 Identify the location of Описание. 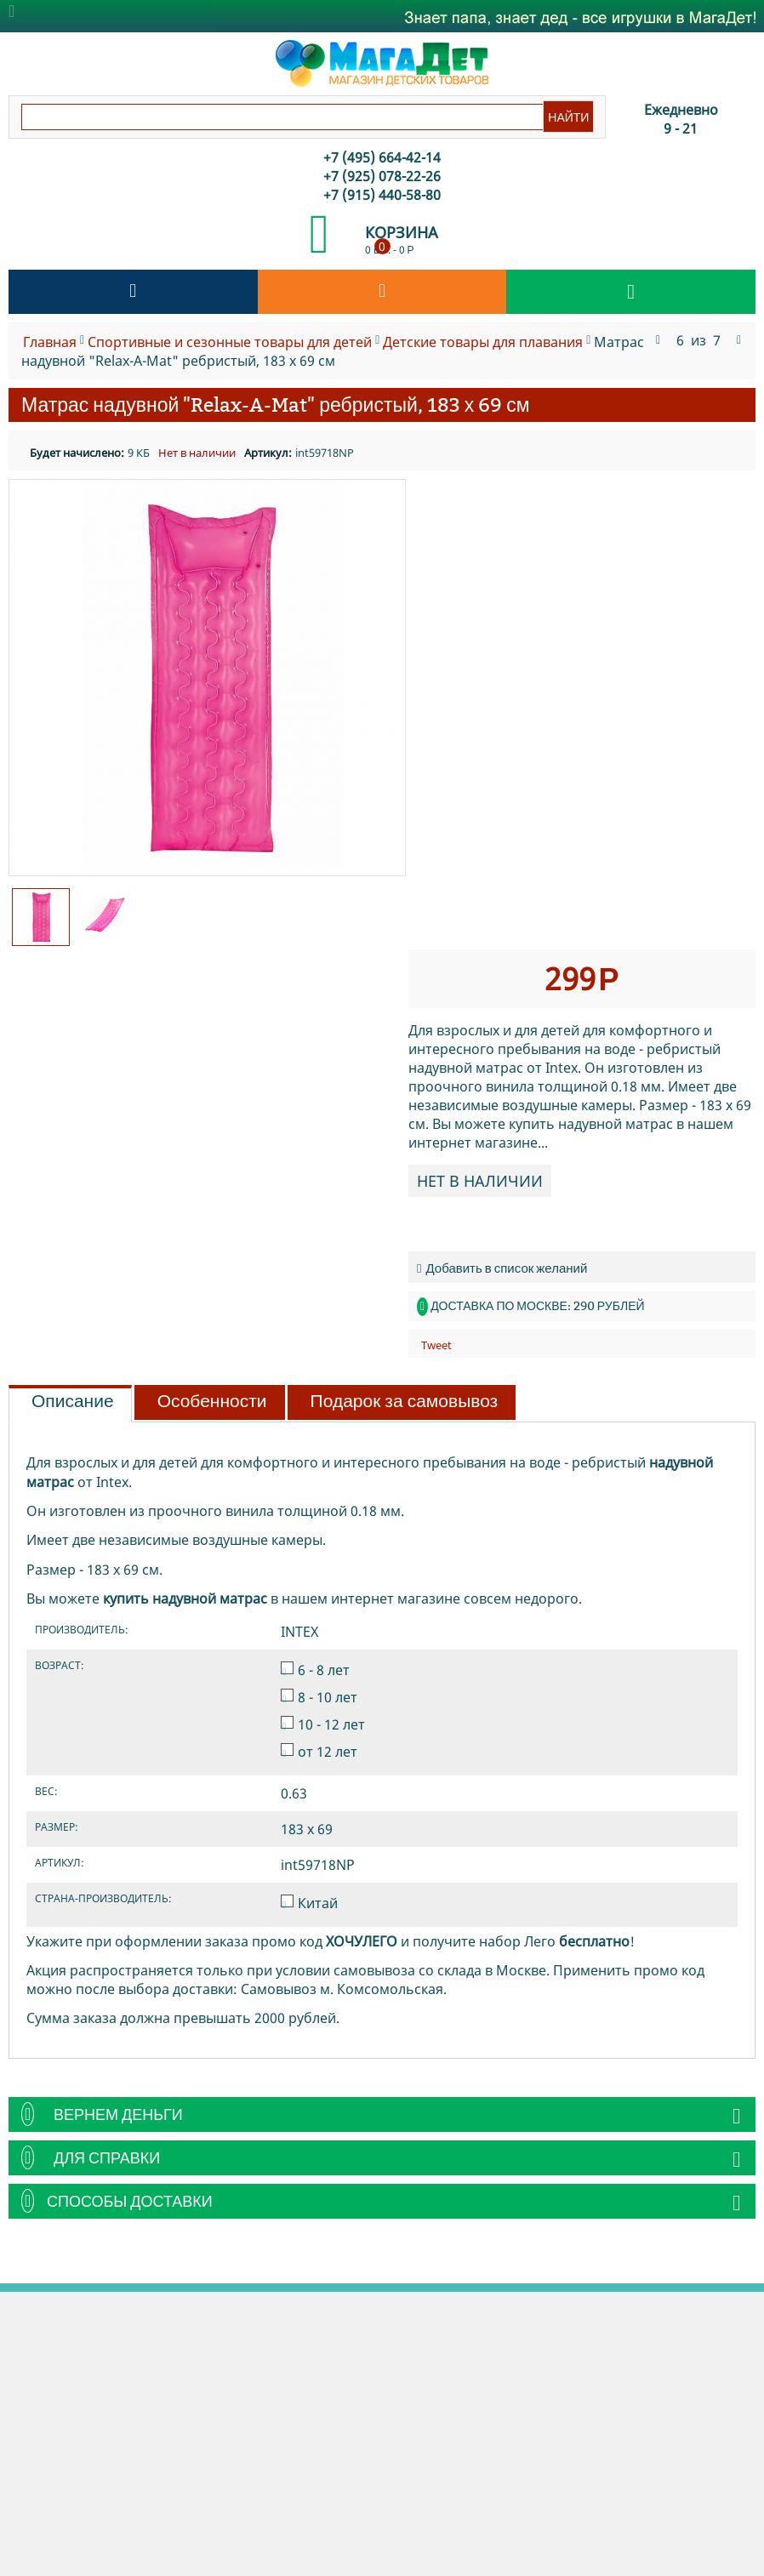
(72, 1401).